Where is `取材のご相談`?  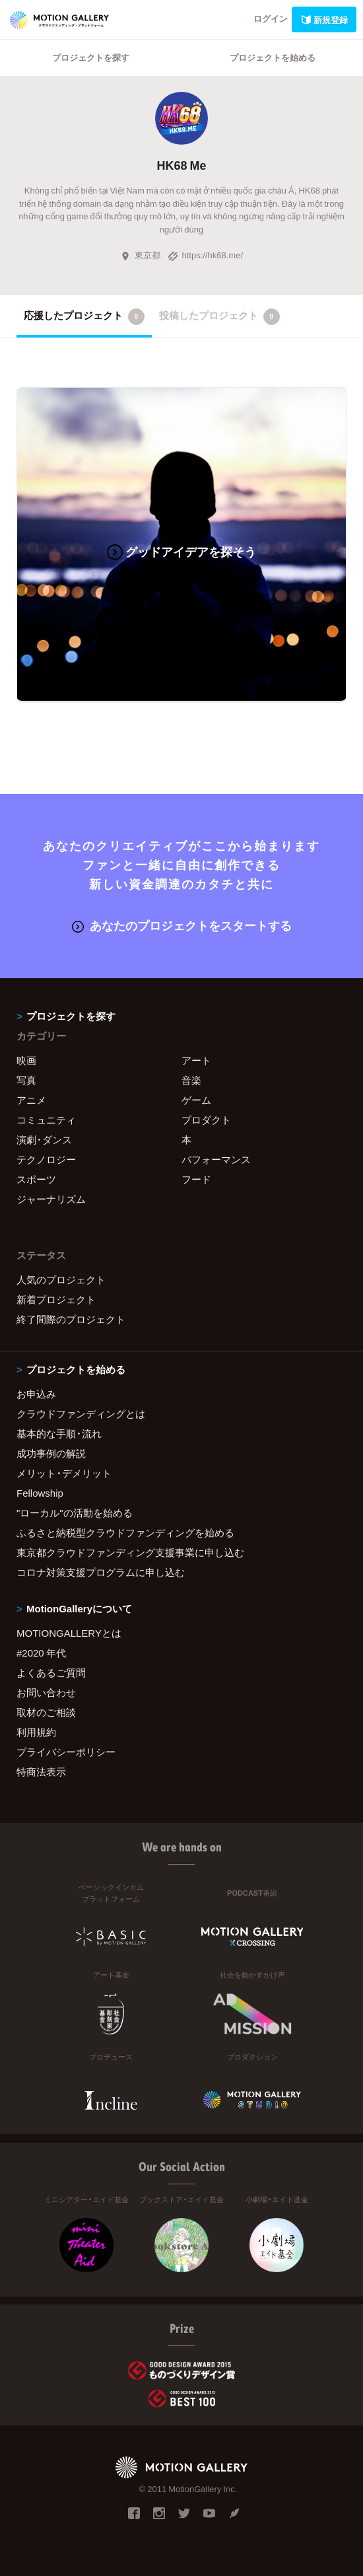
取材のご相談 is located at coordinates (46, 1712).